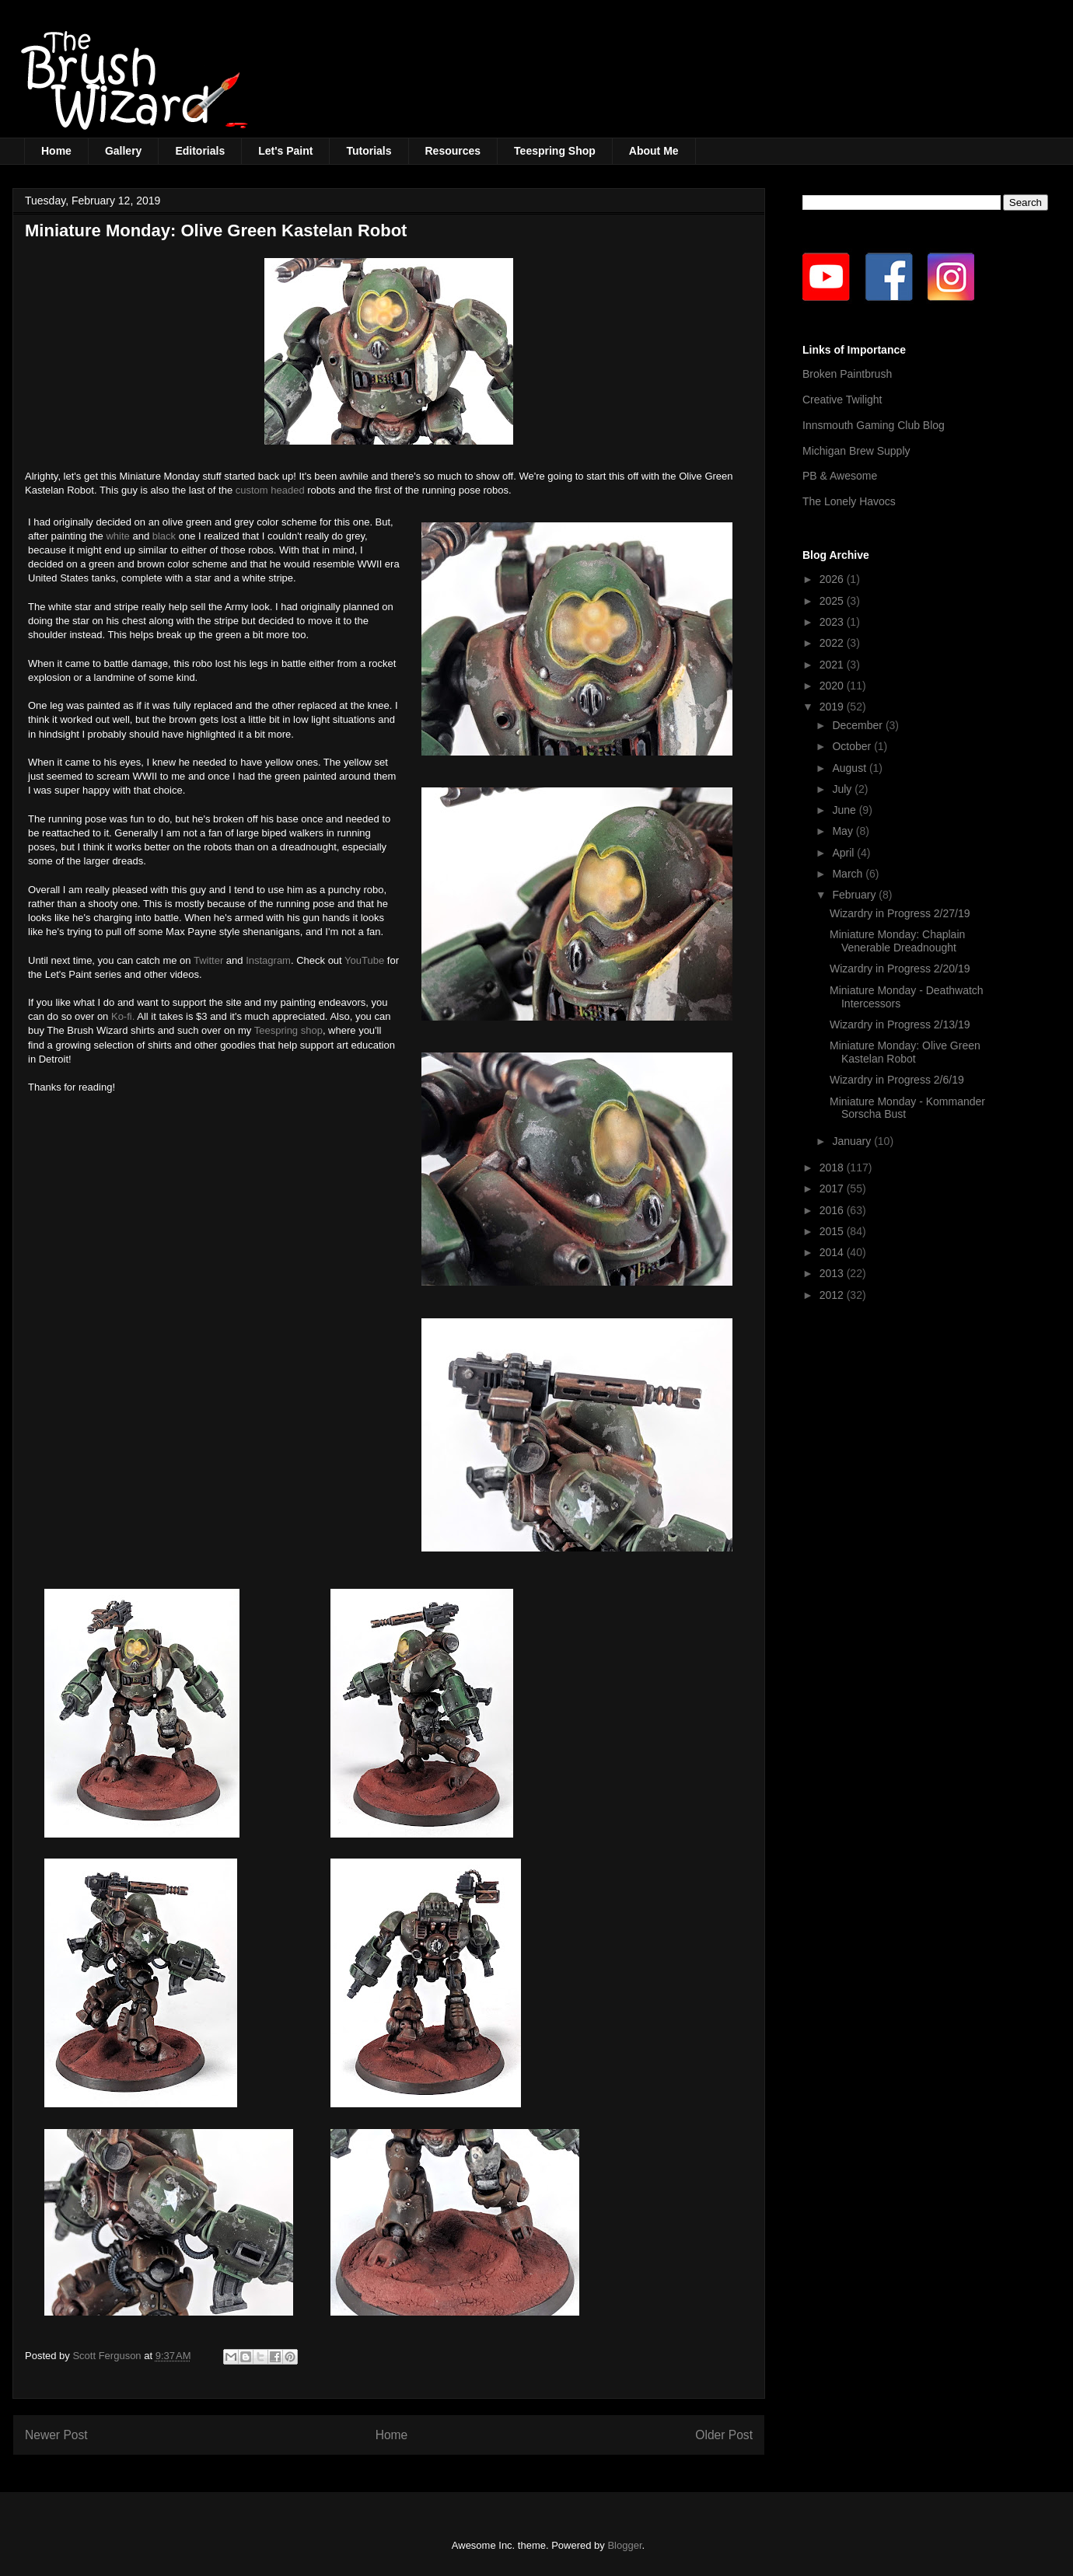  I want to click on May, so click(843, 831).